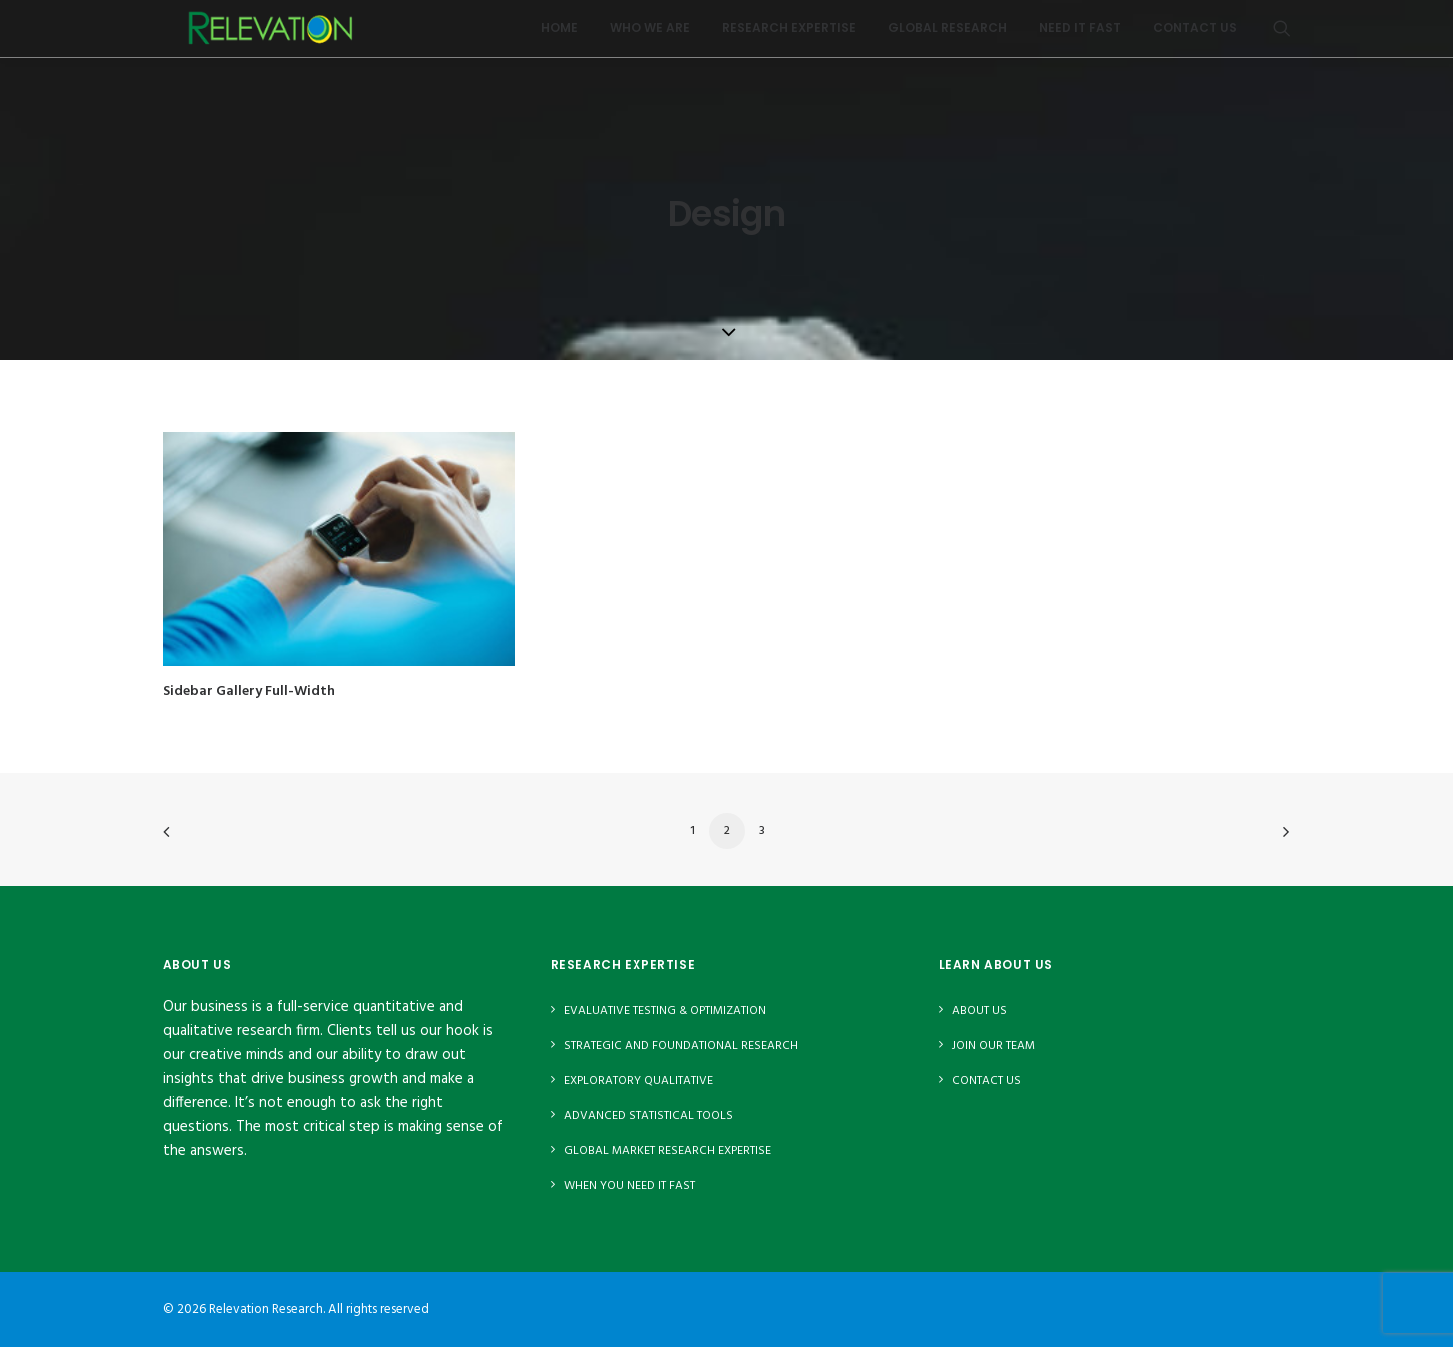 This screenshot has width=1453, height=1347. What do you see at coordinates (648, 1116) in the screenshot?
I see `Advanced Statistical Tools` at bounding box center [648, 1116].